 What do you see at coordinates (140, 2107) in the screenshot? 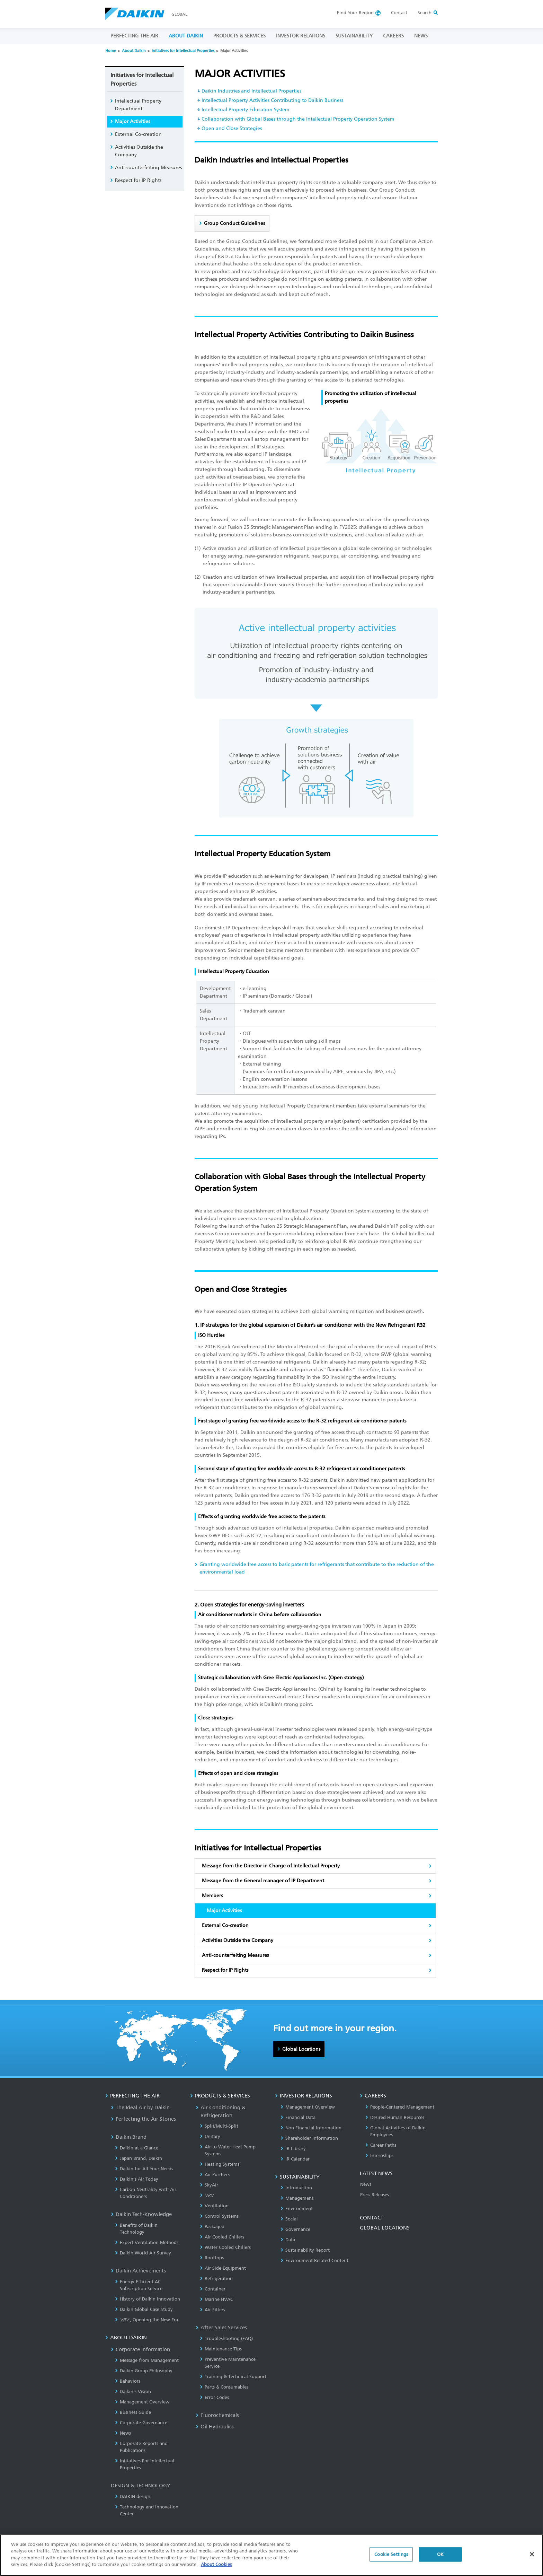
I see `The Ideal Air by Daikin` at bounding box center [140, 2107].